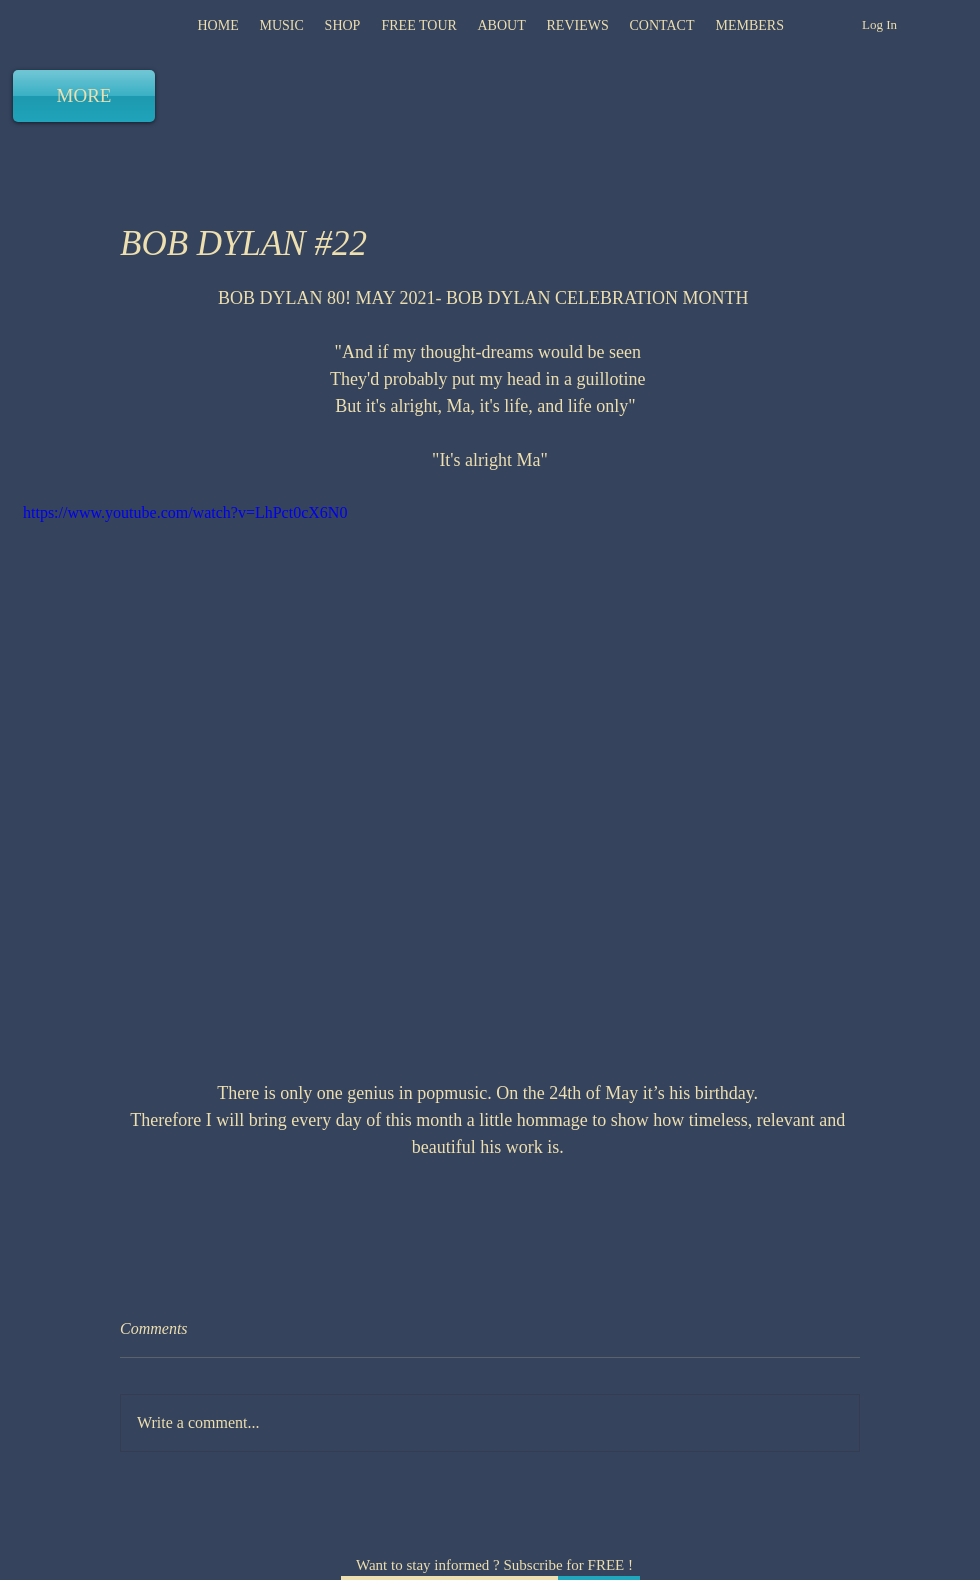 The height and width of the screenshot is (1580, 980). Describe the element at coordinates (577, 26) in the screenshot. I see `[button]` at that location.